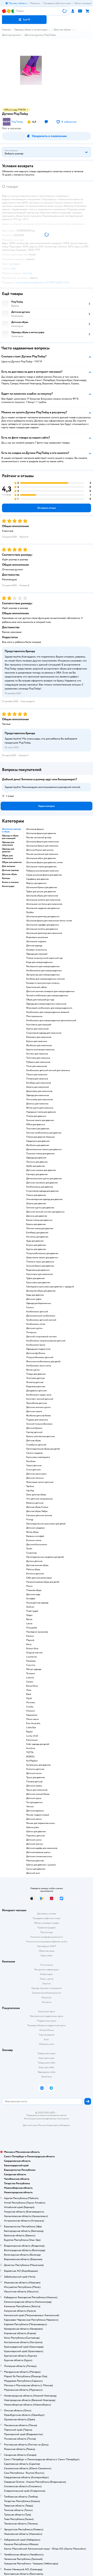 The image size is (93, 2576). Describe the element at coordinates (35, 1166) in the screenshot. I see `Шубы для девочек` at that location.